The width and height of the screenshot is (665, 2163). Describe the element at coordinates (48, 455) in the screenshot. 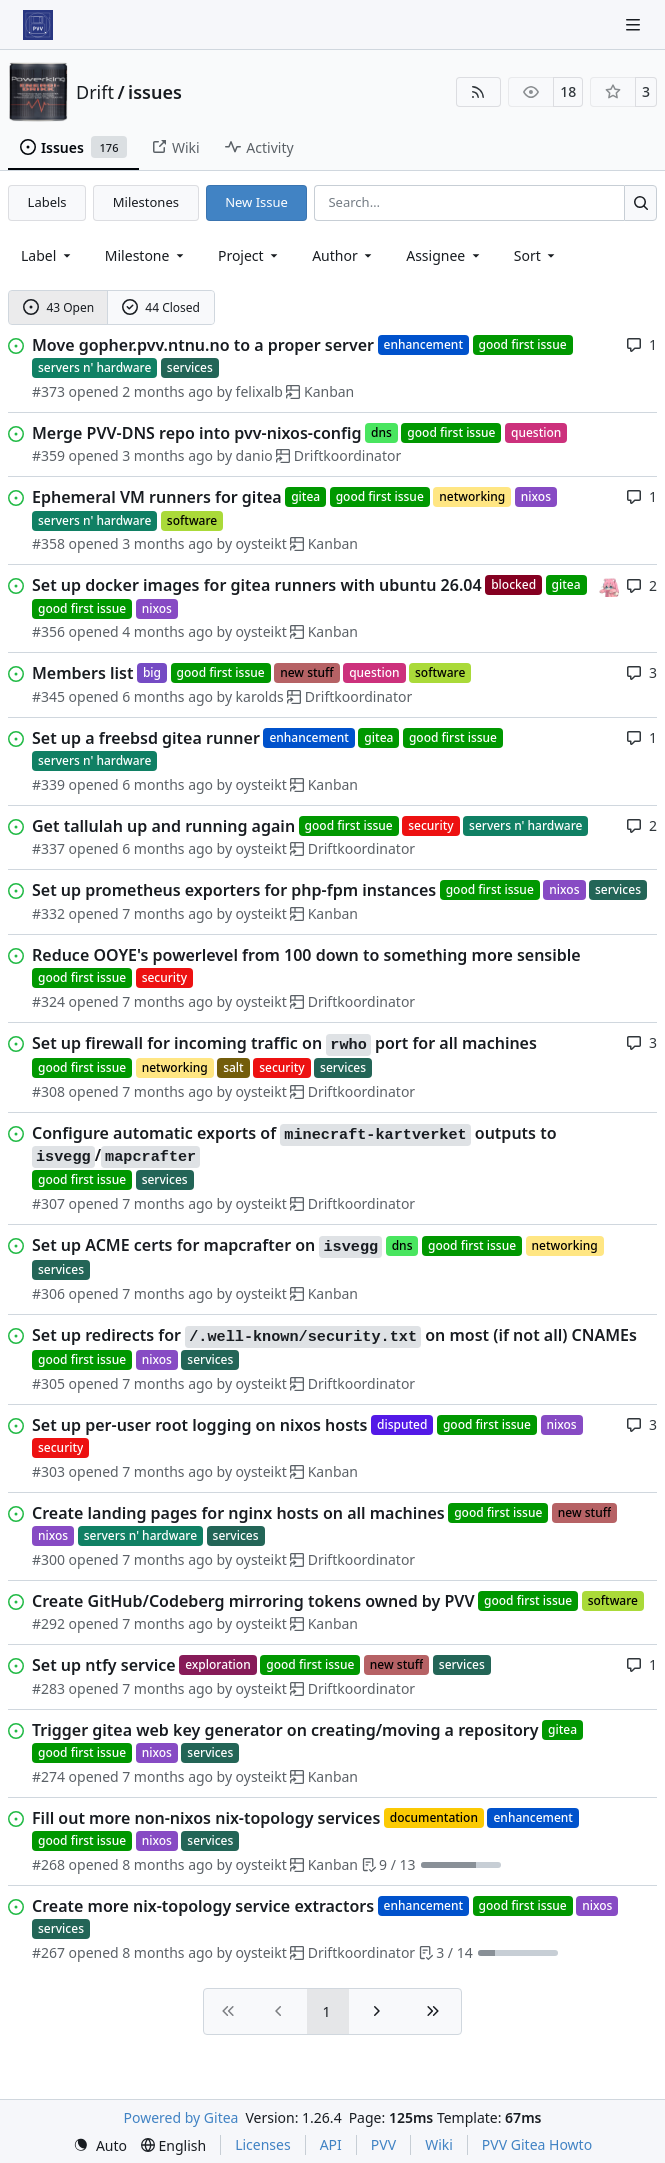

I see `#359` at that location.